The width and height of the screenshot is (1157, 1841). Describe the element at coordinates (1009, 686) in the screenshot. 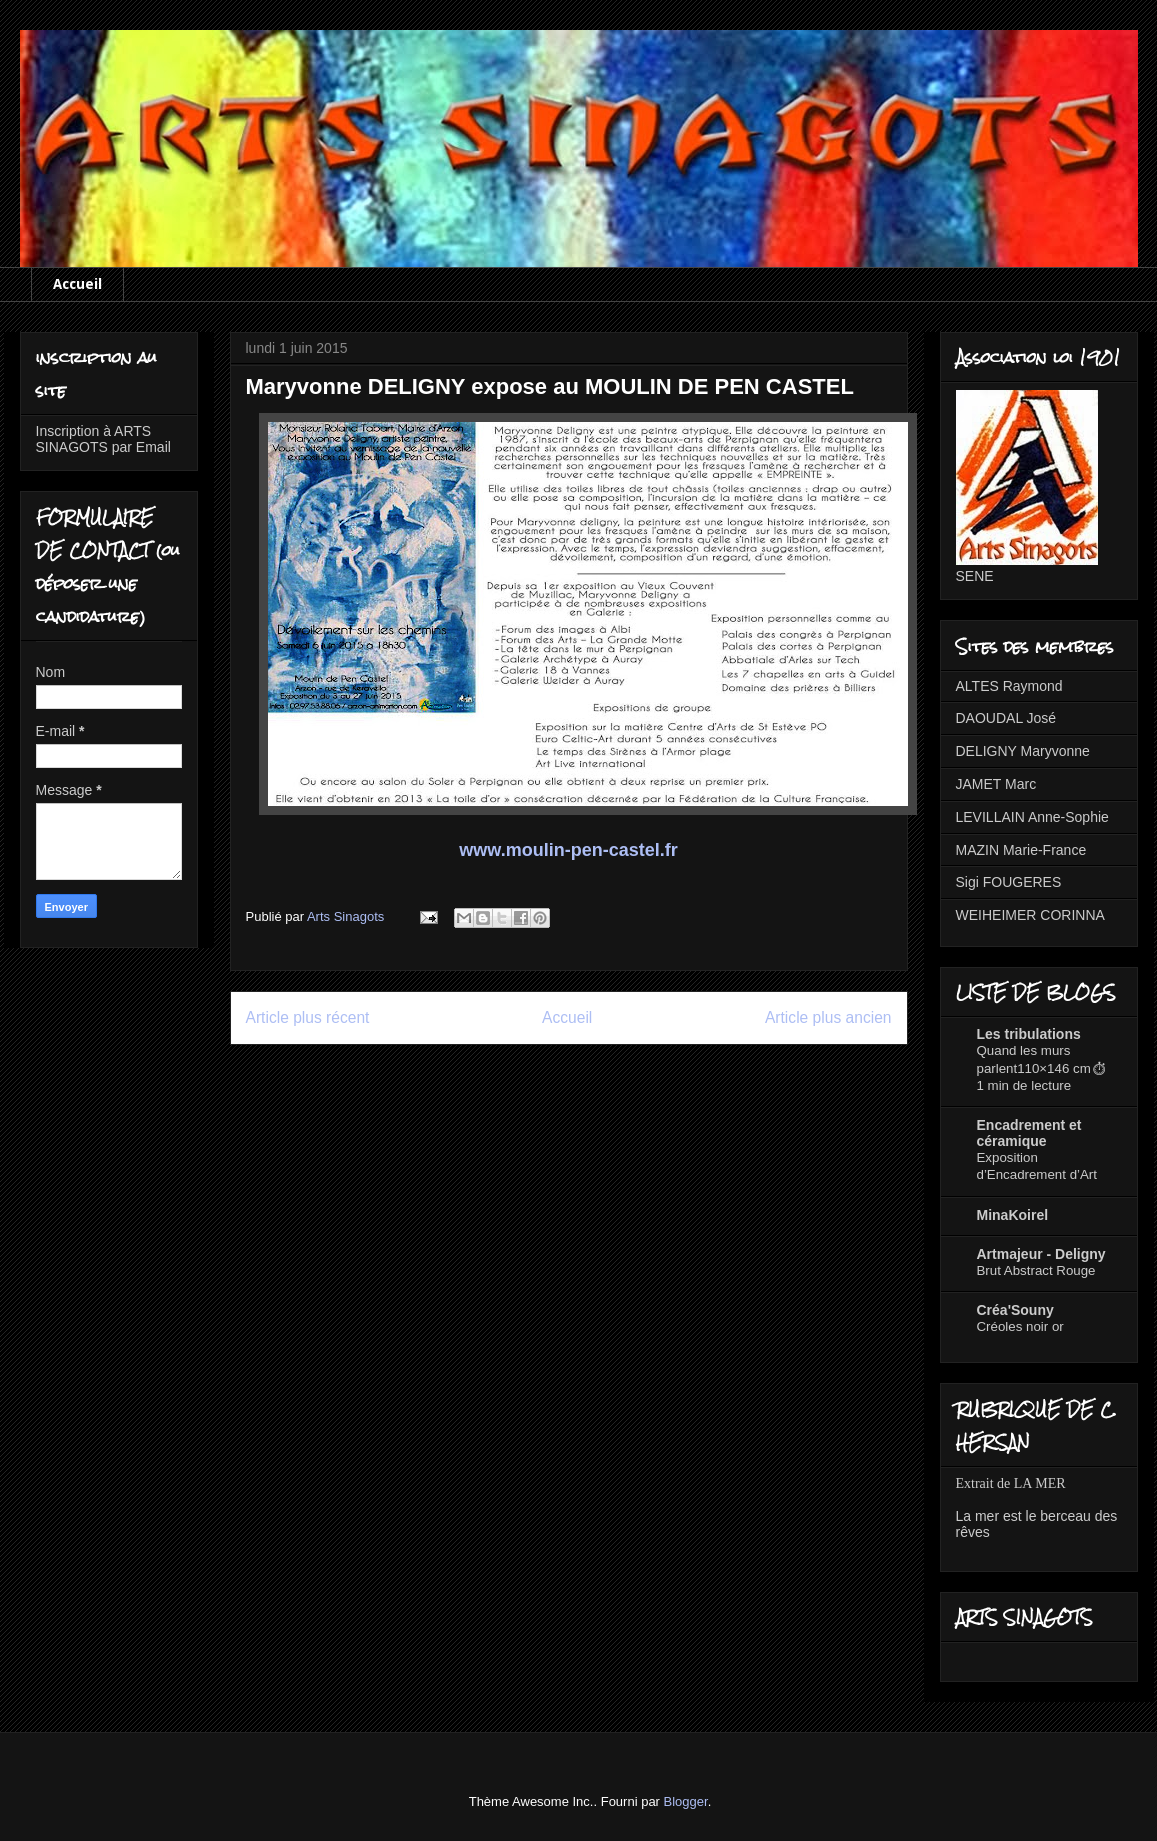

I see `ALTES Raymond` at that location.